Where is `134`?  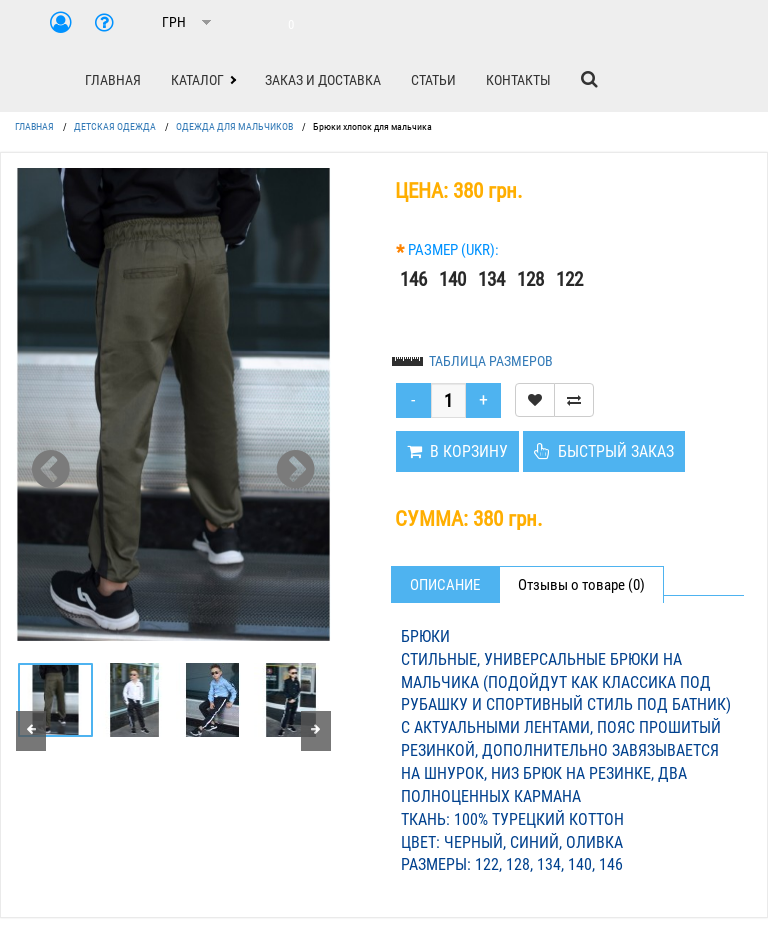 134 is located at coordinates (491, 279).